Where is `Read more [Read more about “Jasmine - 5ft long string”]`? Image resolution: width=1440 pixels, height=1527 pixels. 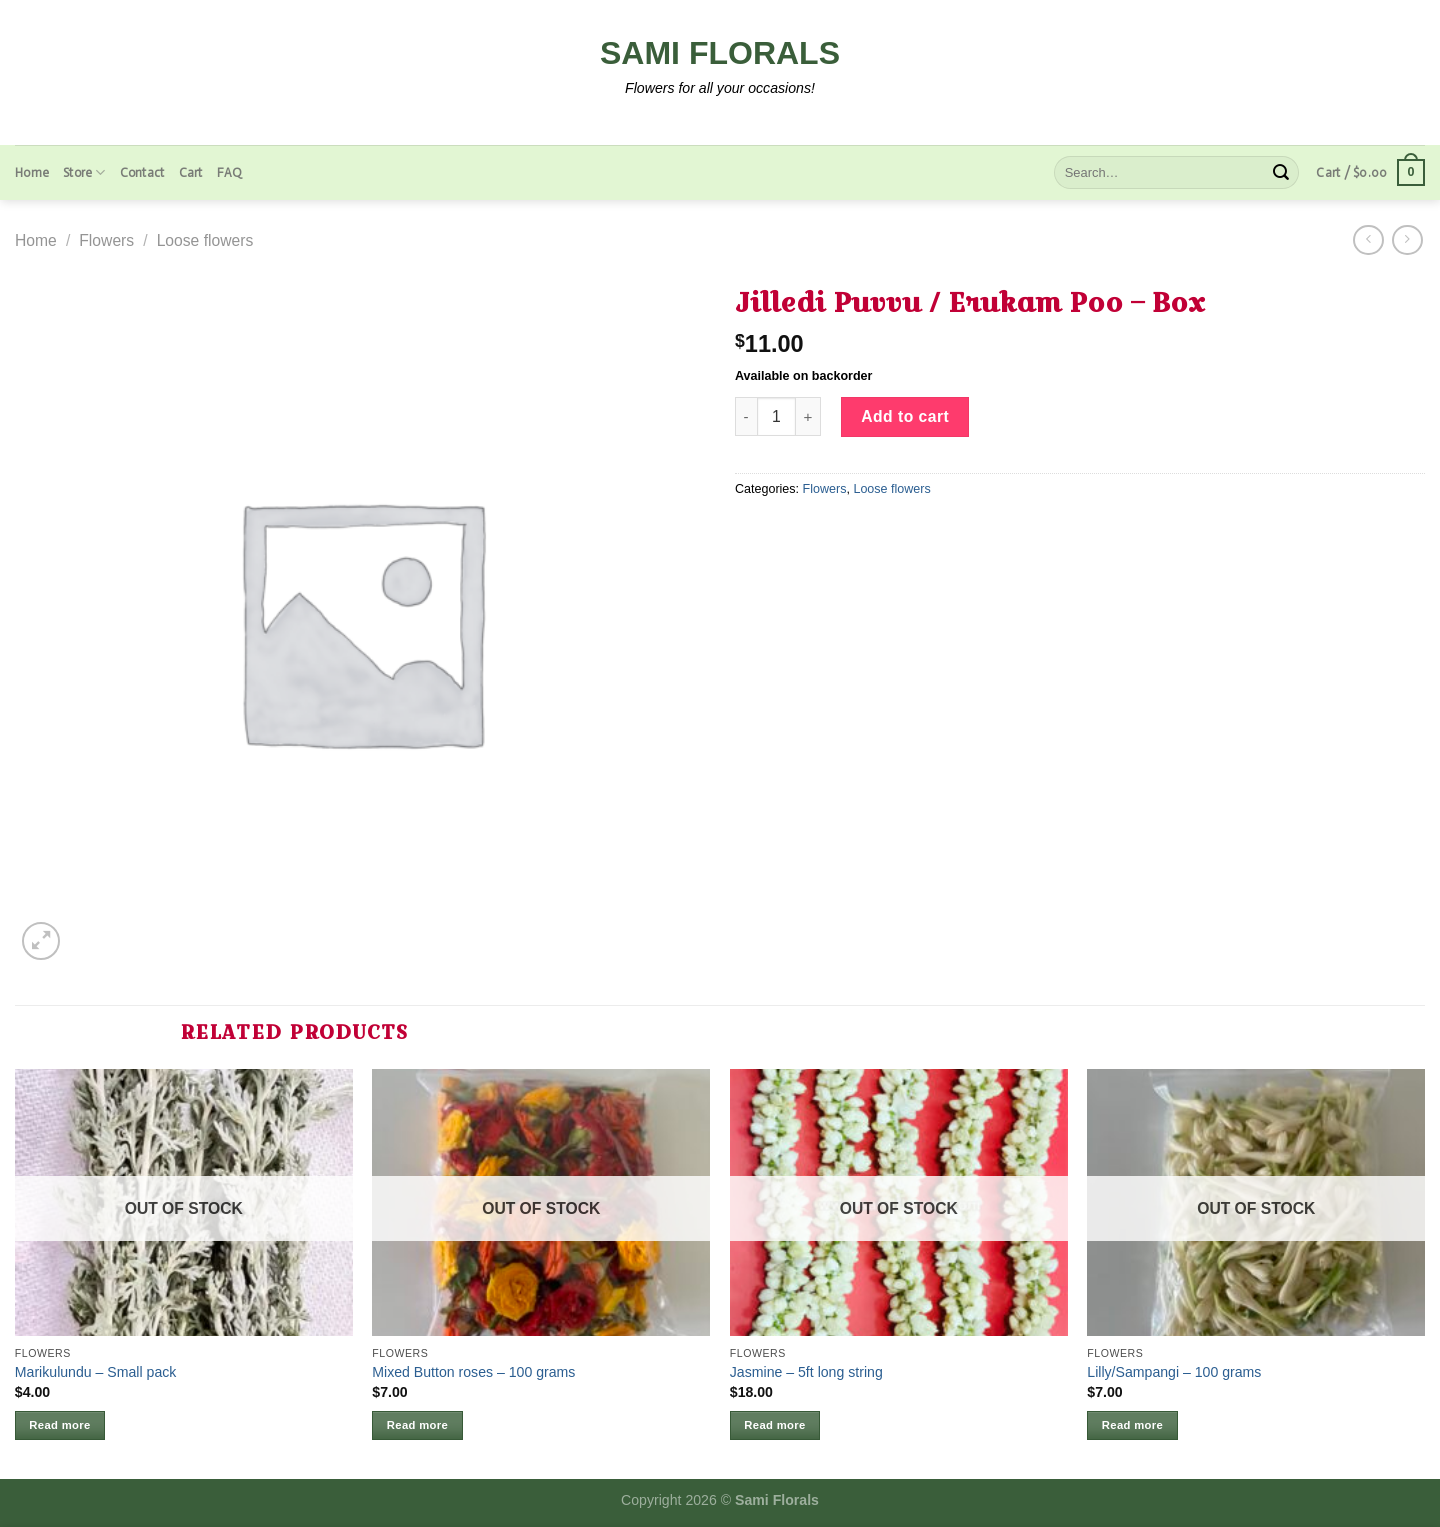 Read more [Read more about “Jasmine - 5ft long string”] is located at coordinates (774, 1425).